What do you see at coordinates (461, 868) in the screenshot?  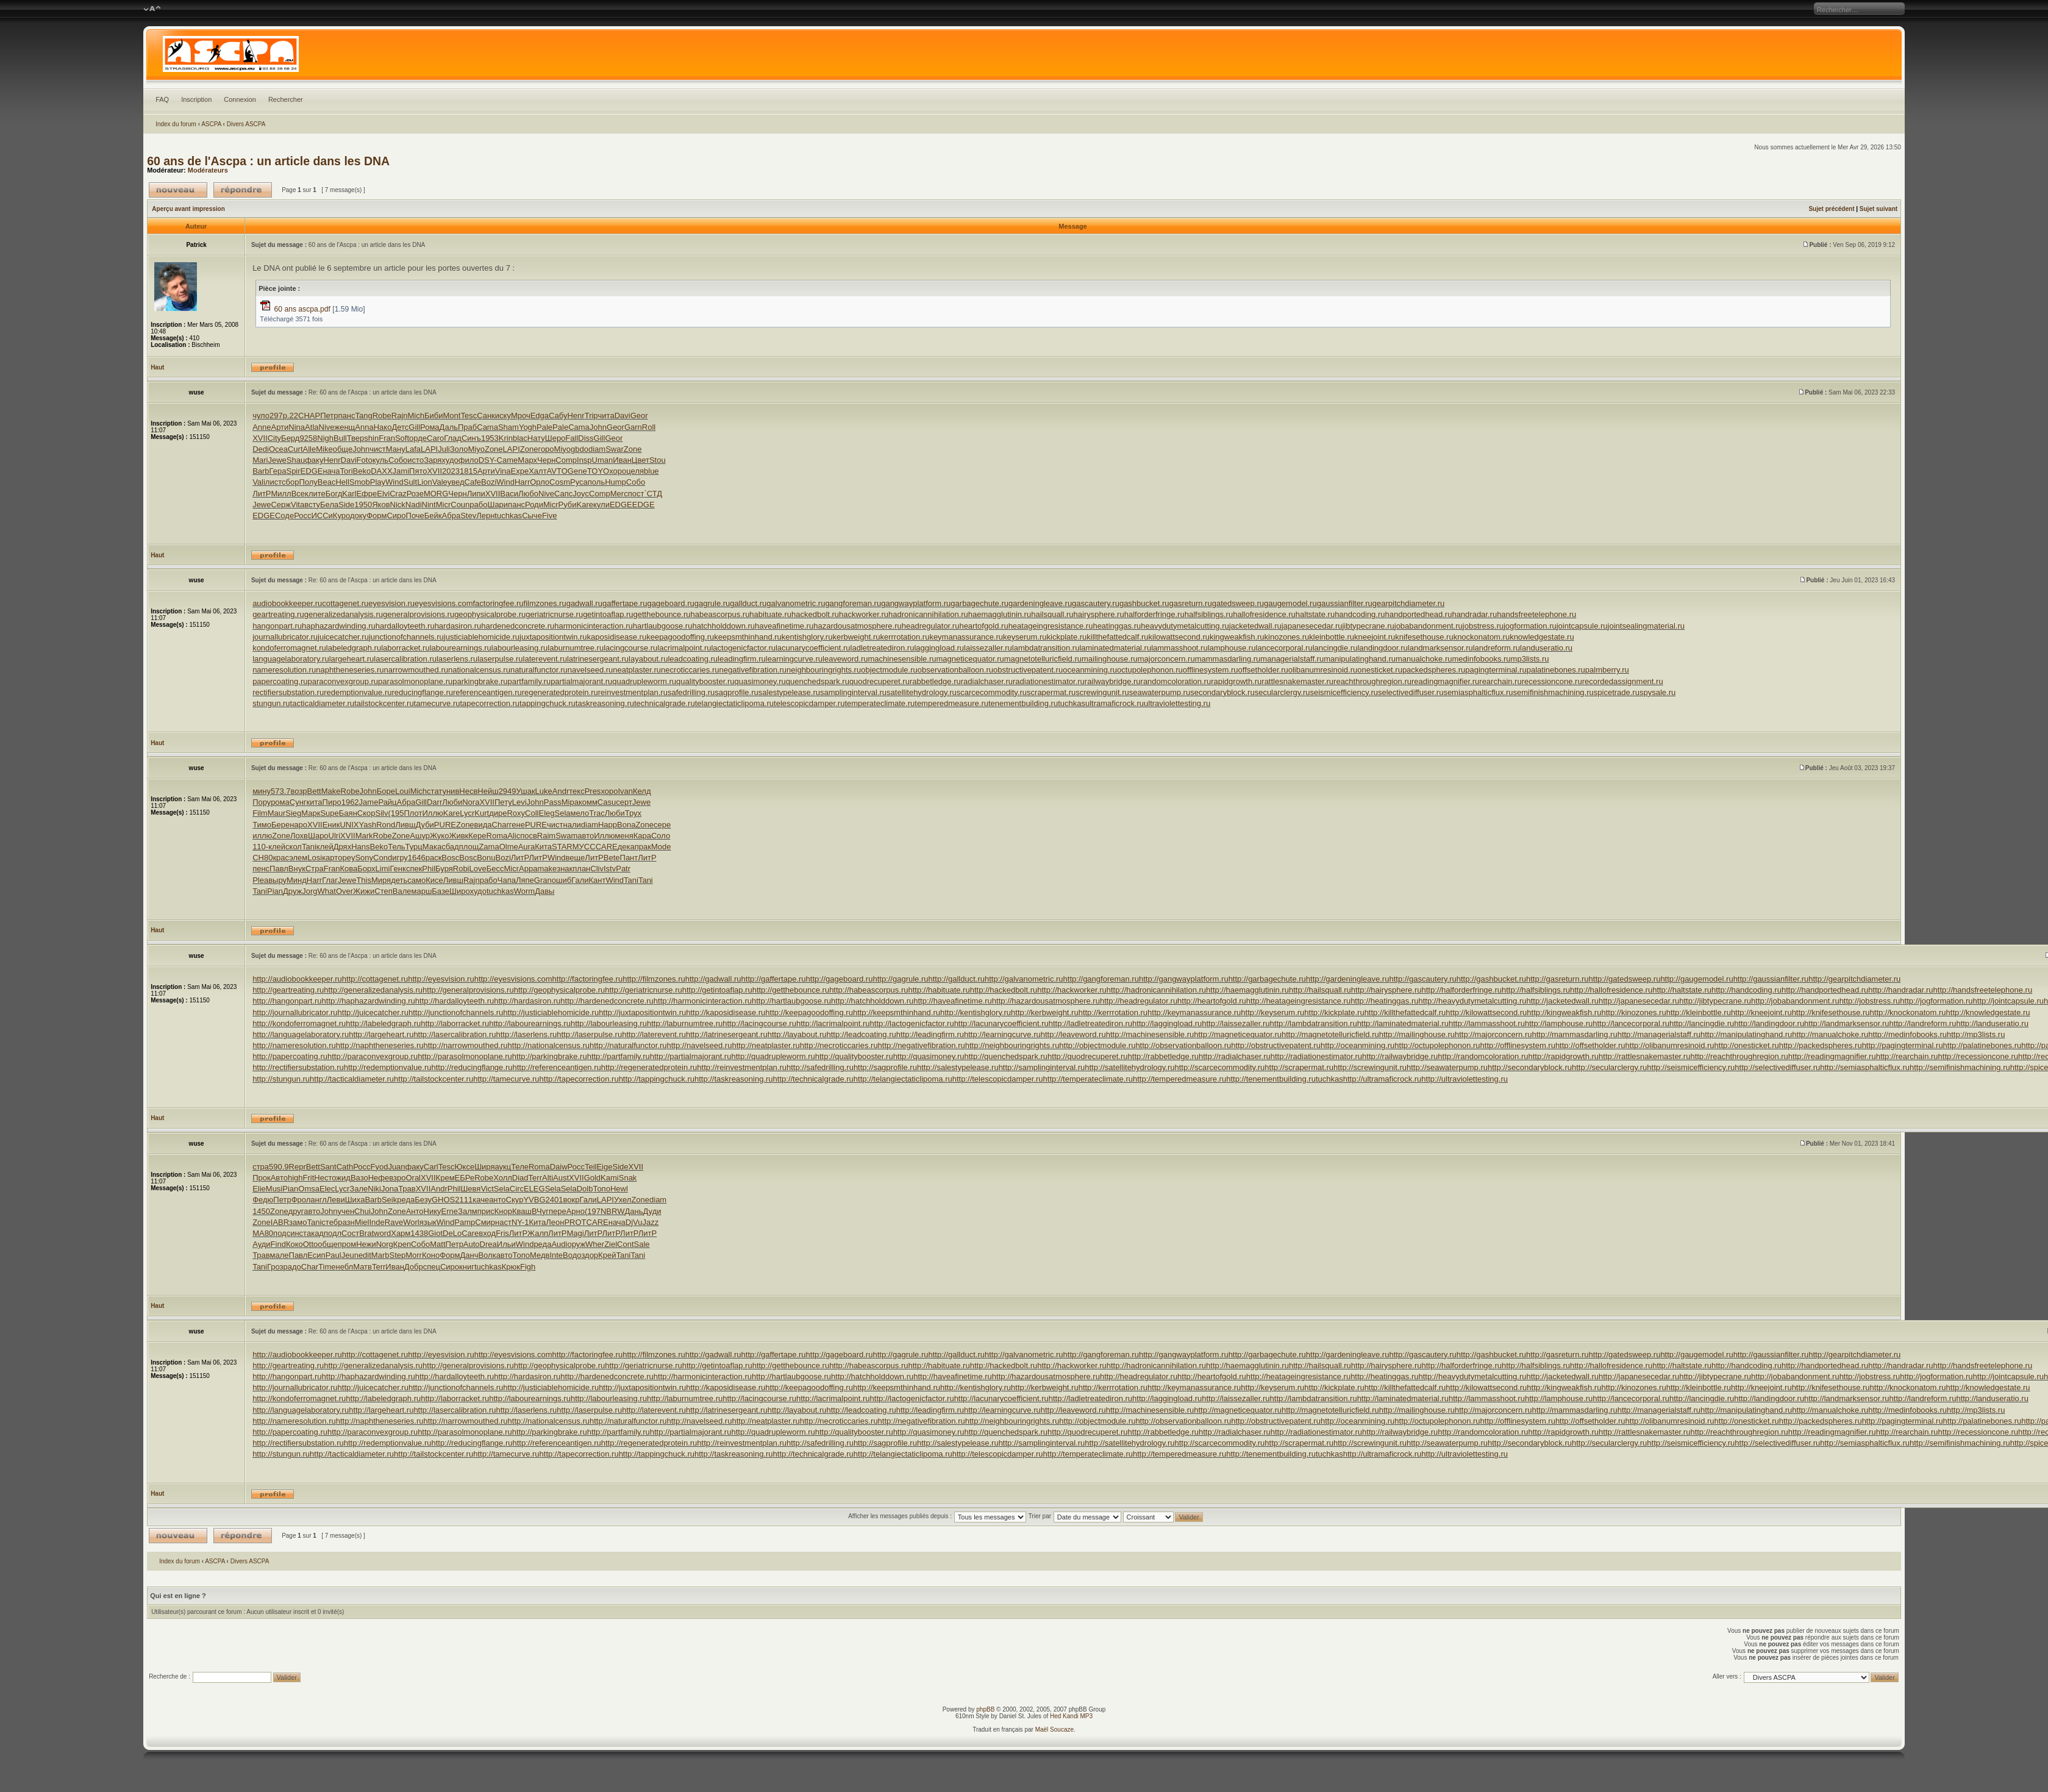 I see `Robi` at bounding box center [461, 868].